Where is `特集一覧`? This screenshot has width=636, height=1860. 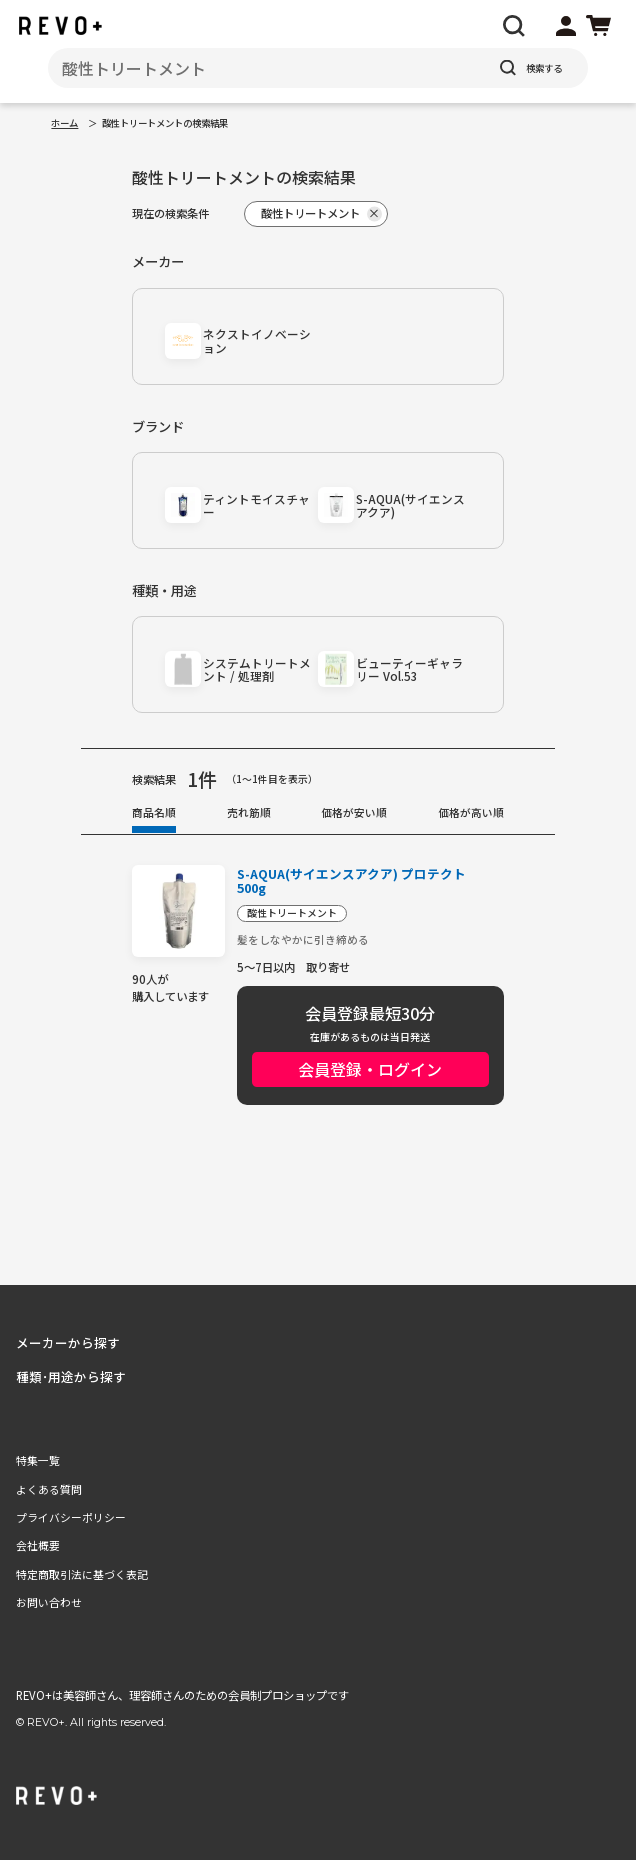 特集一覧 is located at coordinates (38, 1460).